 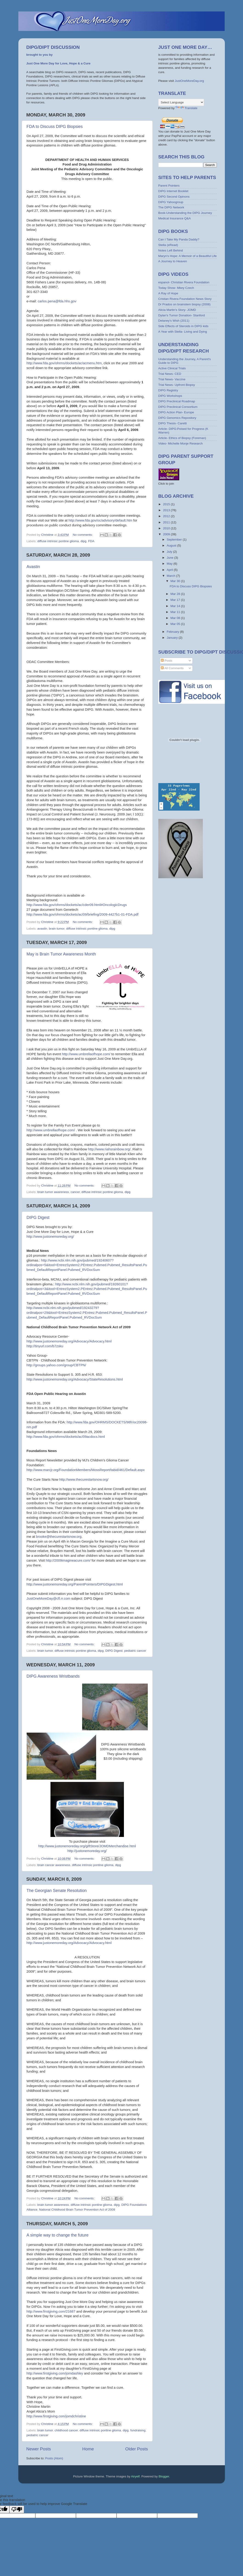 What do you see at coordinates (175, 612) in the screenshot?
I see `Mar 11` at bounding box center [175, 612].